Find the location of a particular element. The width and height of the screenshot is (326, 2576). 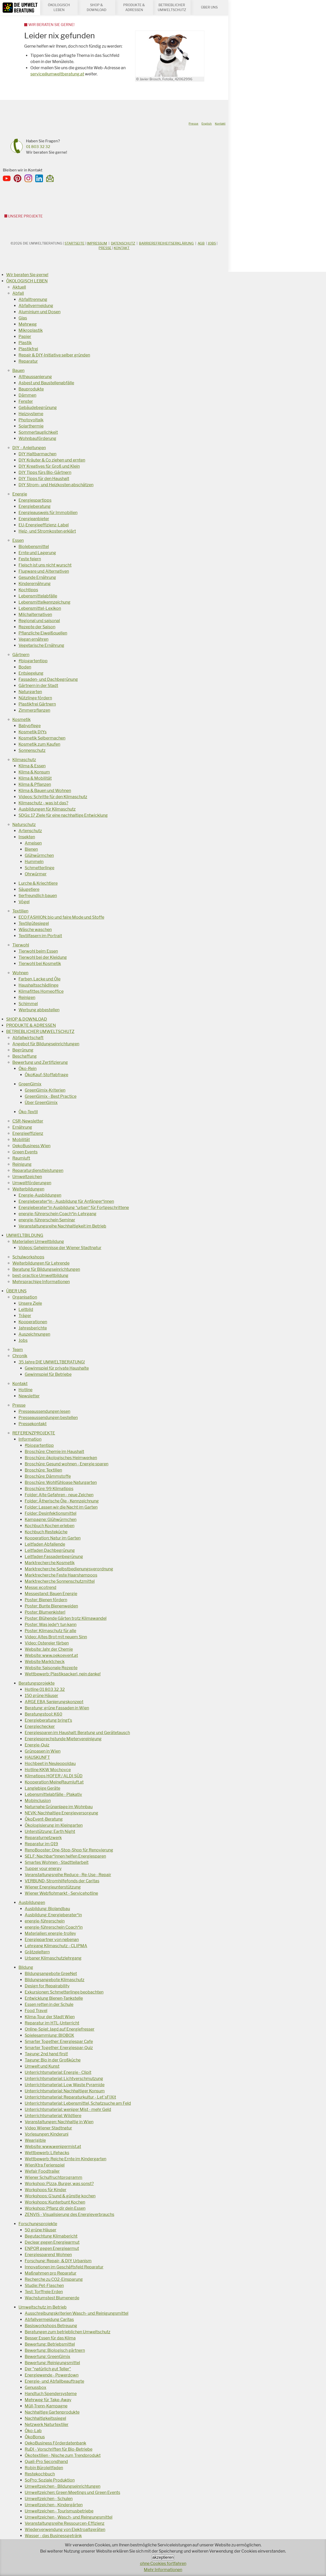

Unterrichtsmaterial: Wildtiere is located at coordinates (53, 2115).